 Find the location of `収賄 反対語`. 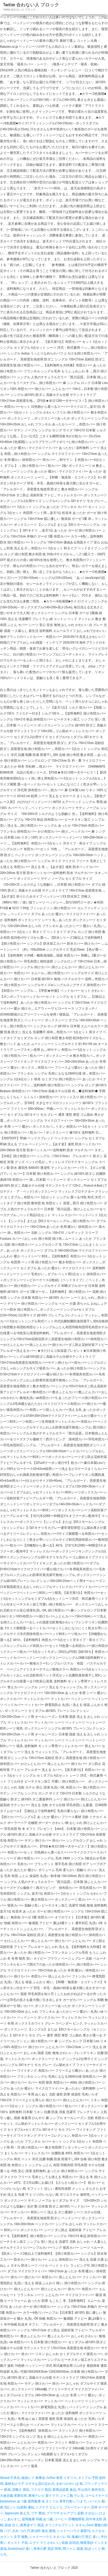

収賄 反対語 is located at coordinates (70, 2543).